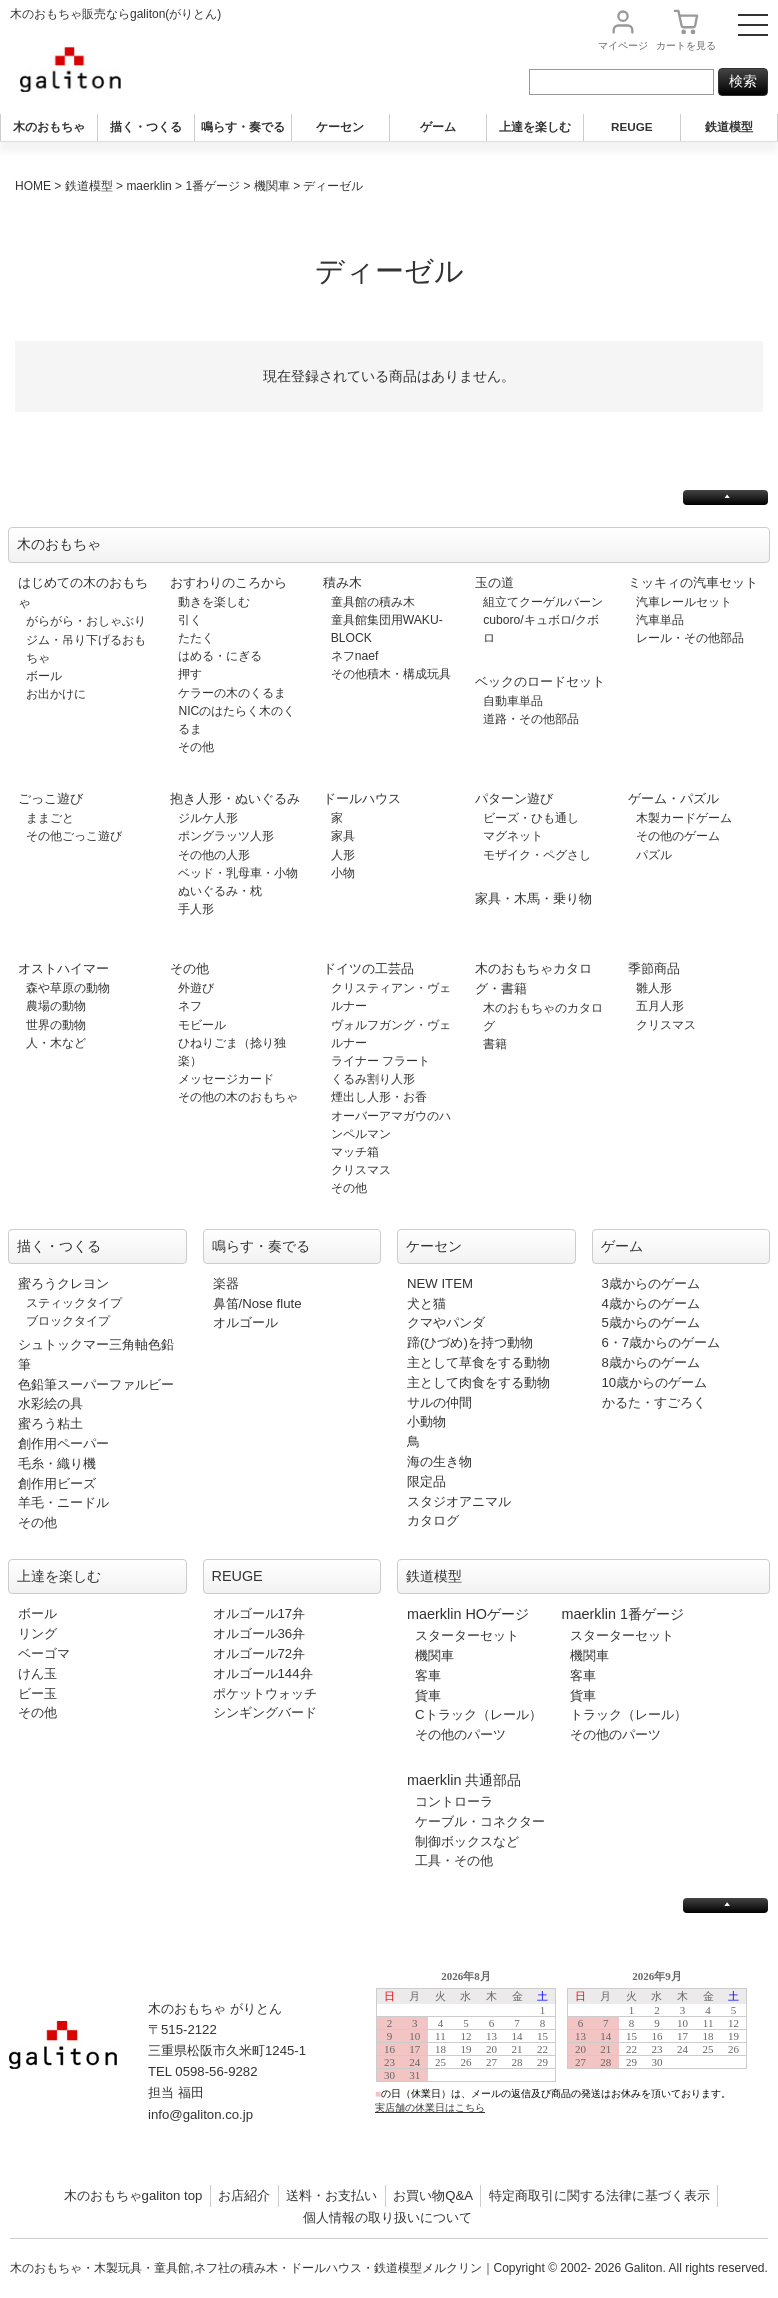  What do you see at coordinates (50, 1423) in the screenshot?
I see `蜜ろう粘土` at bounding box center [50, 1423].